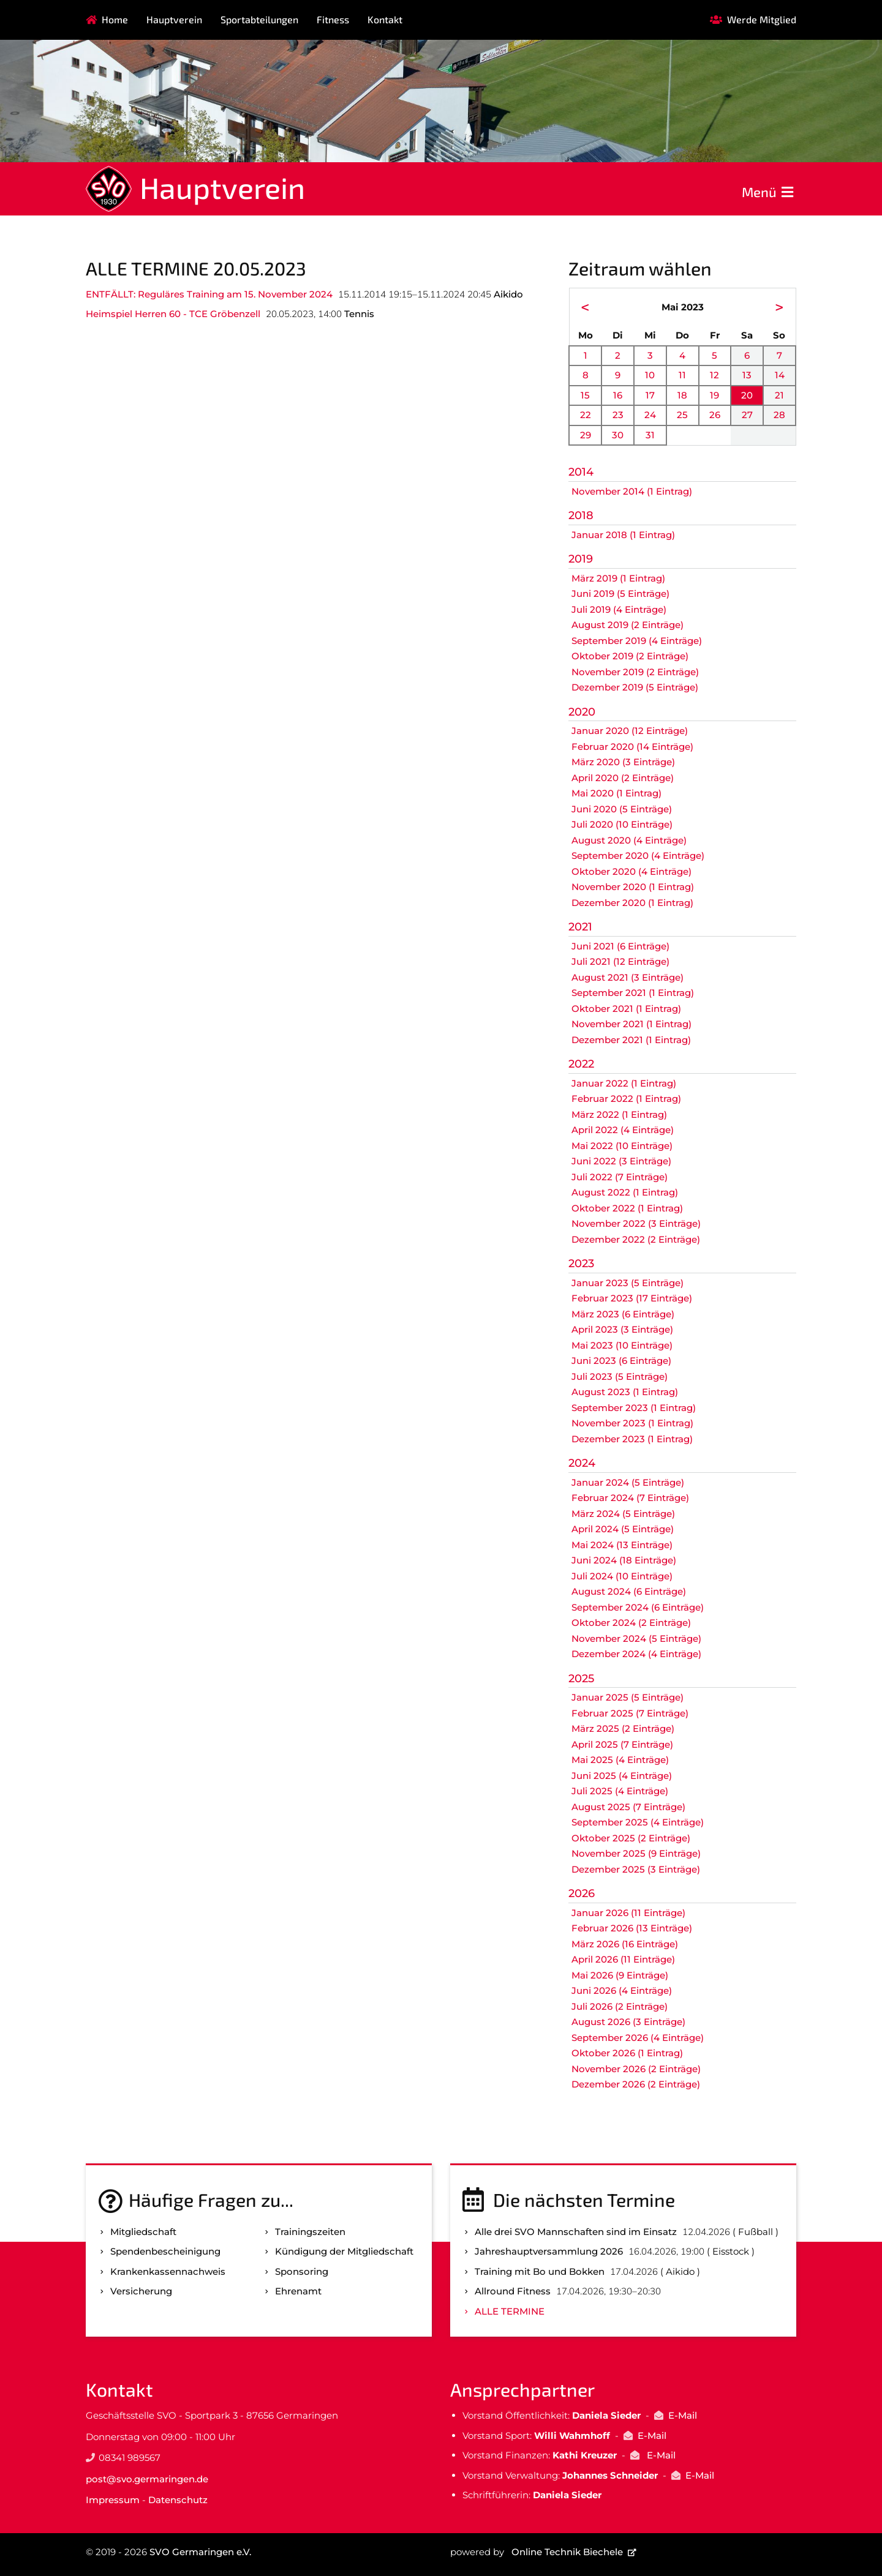 This screenshot has height=2576, width=882. What do you see at coordinates (585, 415) in the screenshot?
I see `22` at bounding box center [585, 415].